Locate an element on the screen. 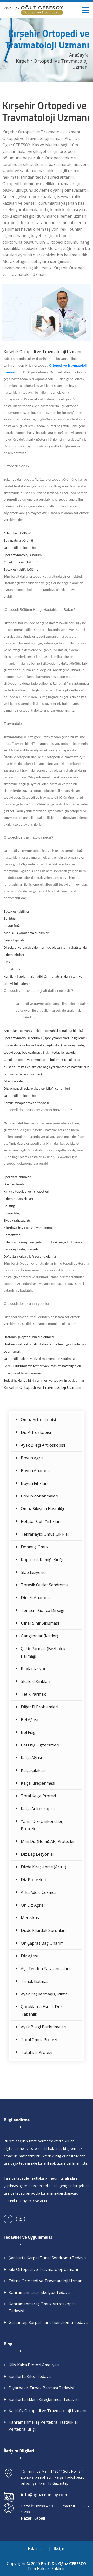  Total Diz Protezi is located at coordinates (36, 2052).